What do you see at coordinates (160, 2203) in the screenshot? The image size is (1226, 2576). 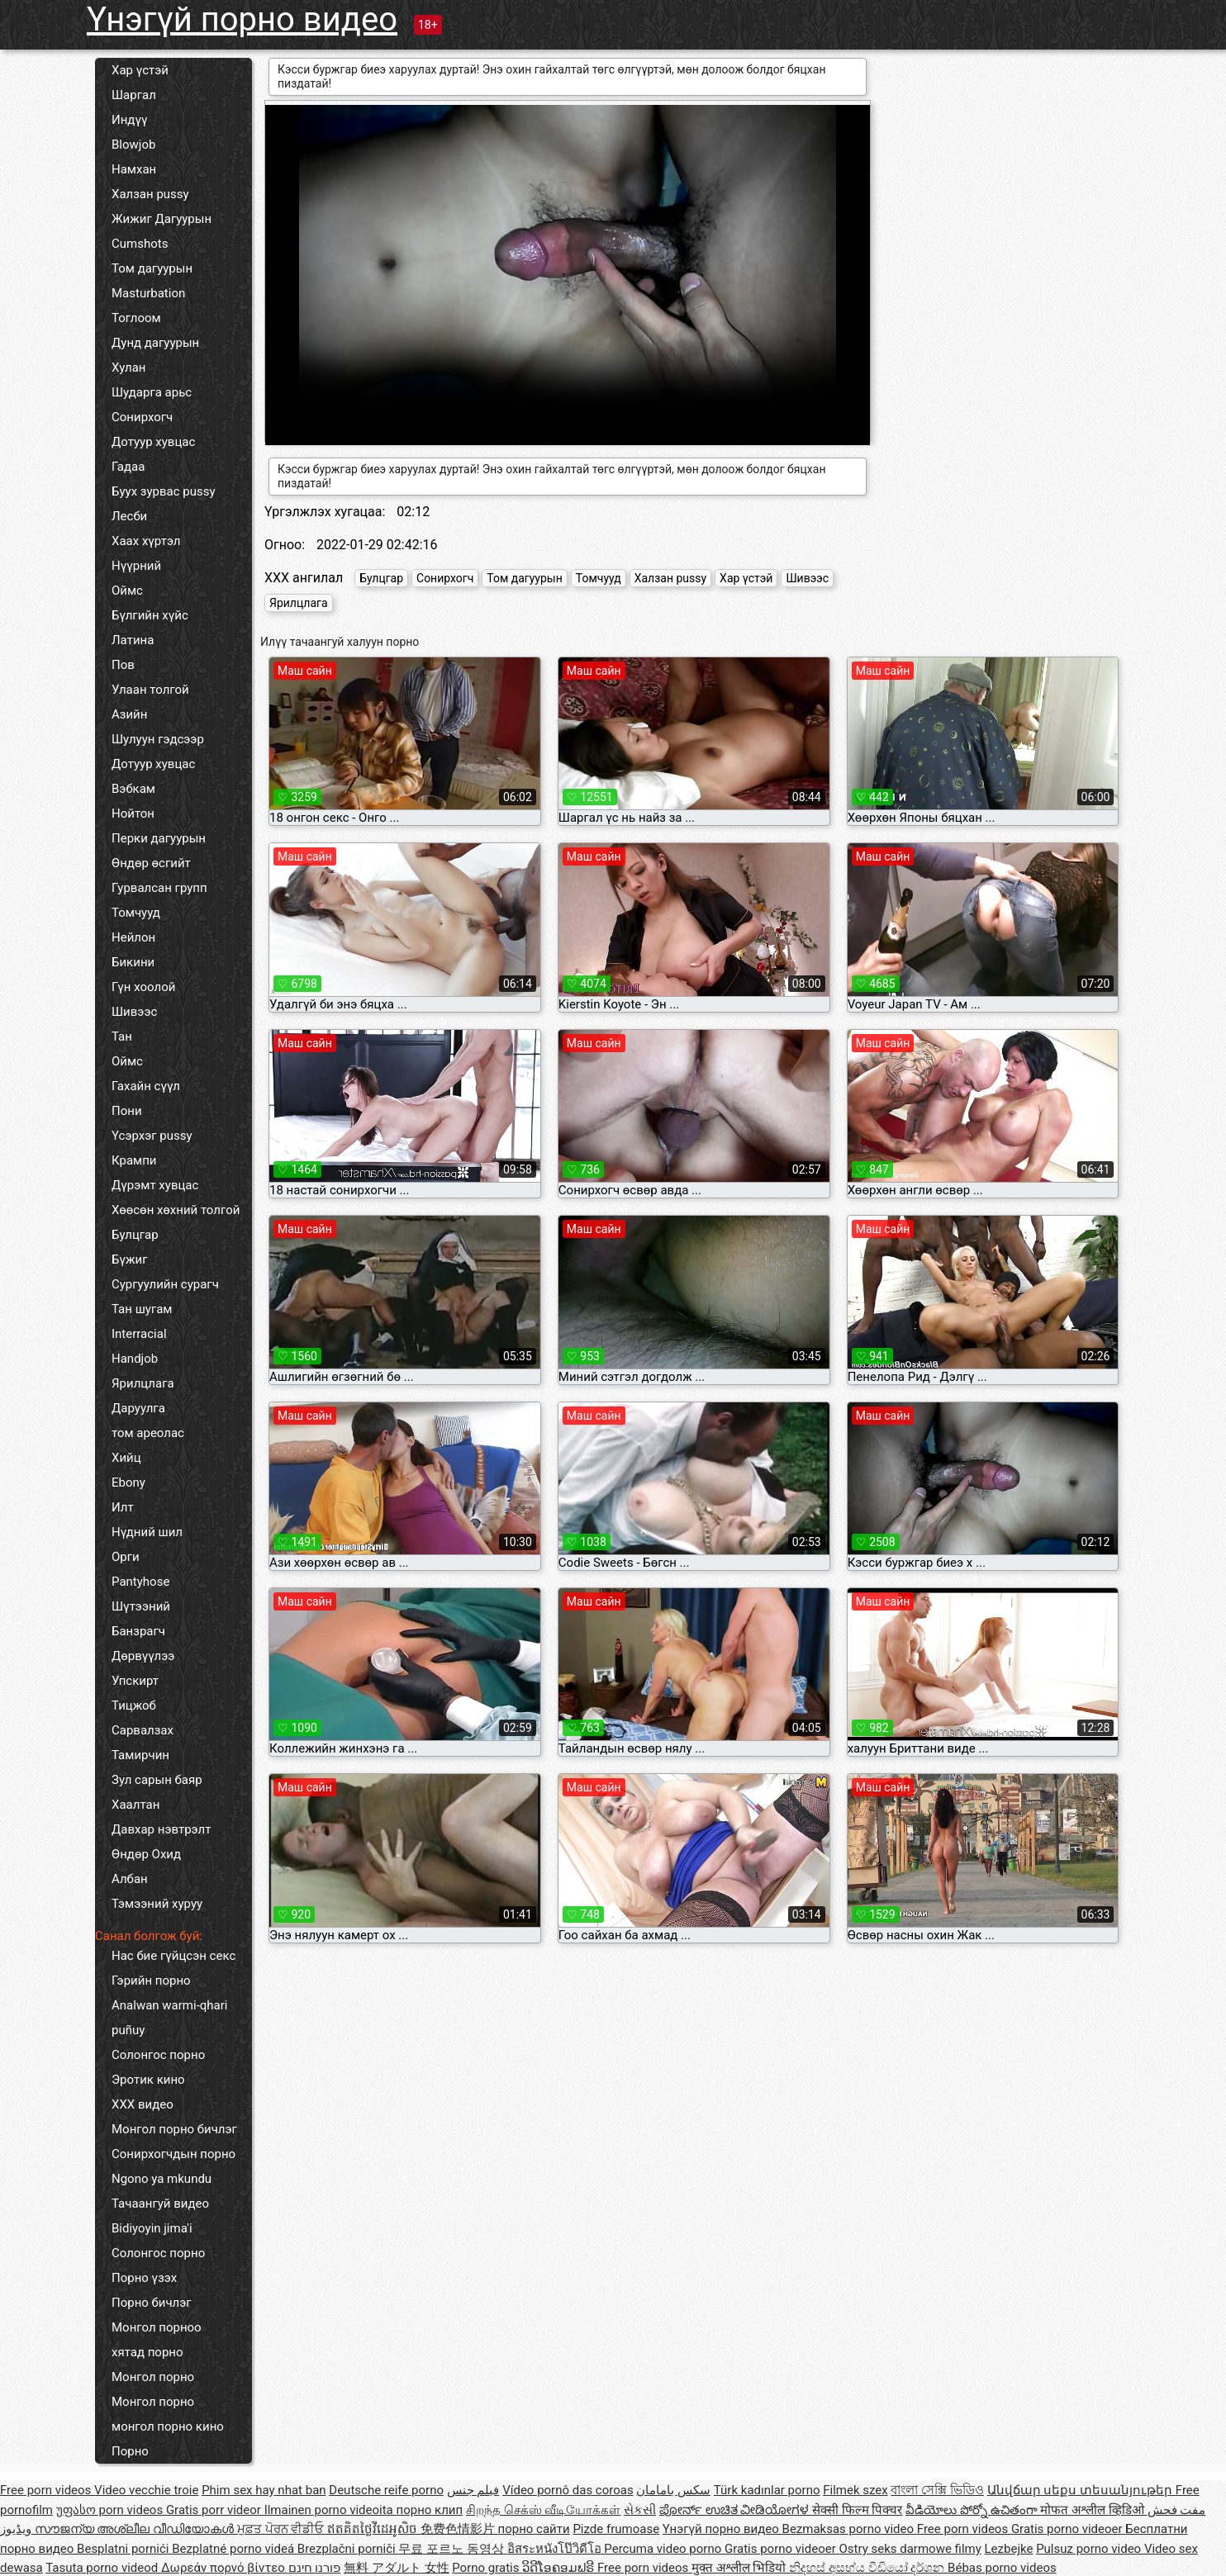 I see `Тачаангуй видео` at bounding box center [160, 2203].